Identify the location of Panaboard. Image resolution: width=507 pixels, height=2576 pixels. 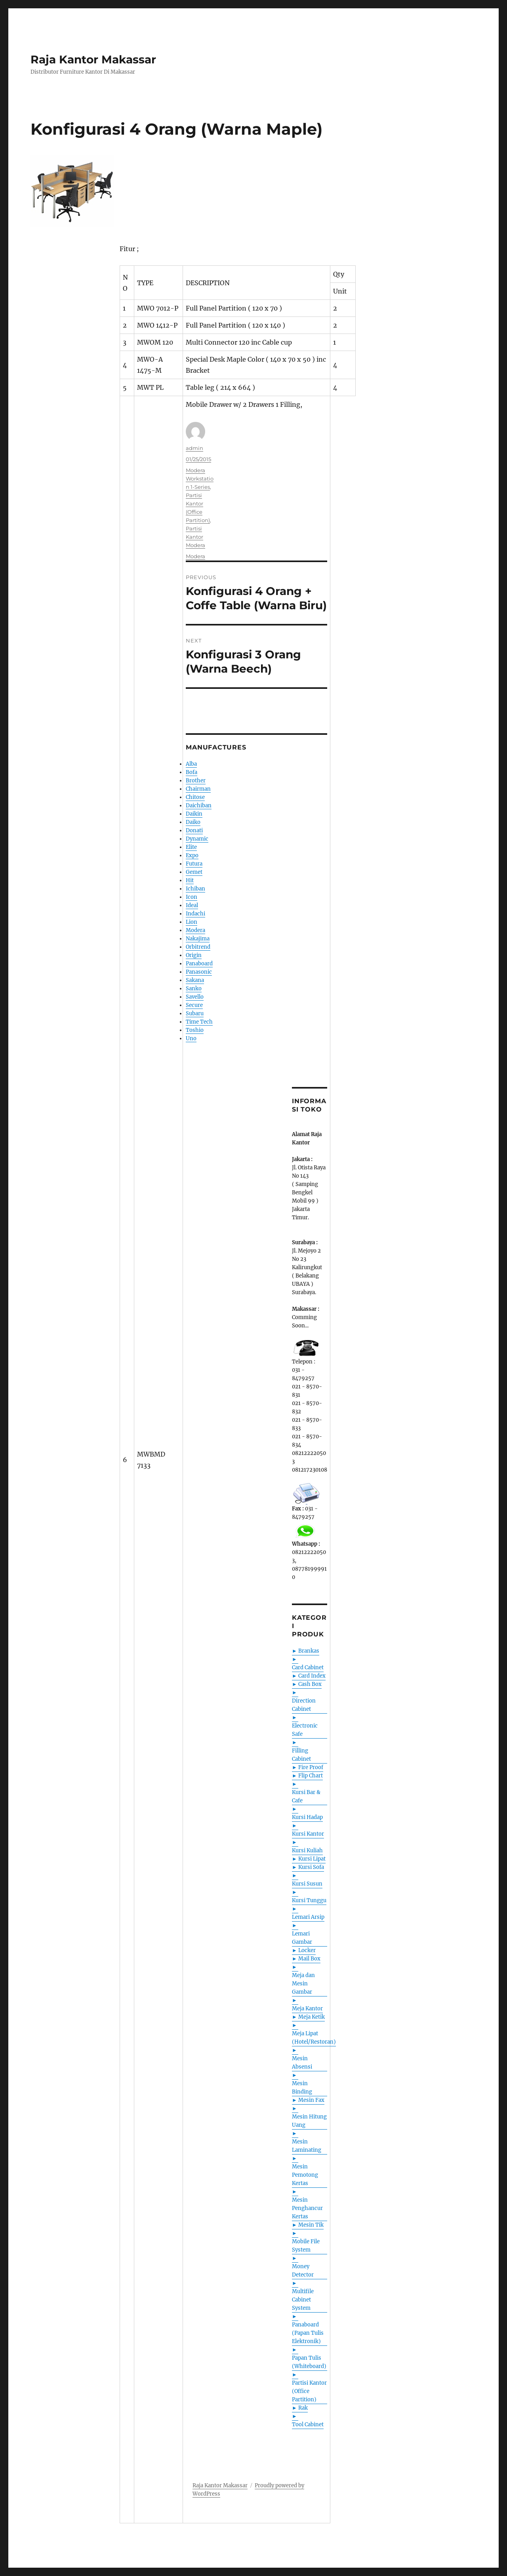
(199, 963).